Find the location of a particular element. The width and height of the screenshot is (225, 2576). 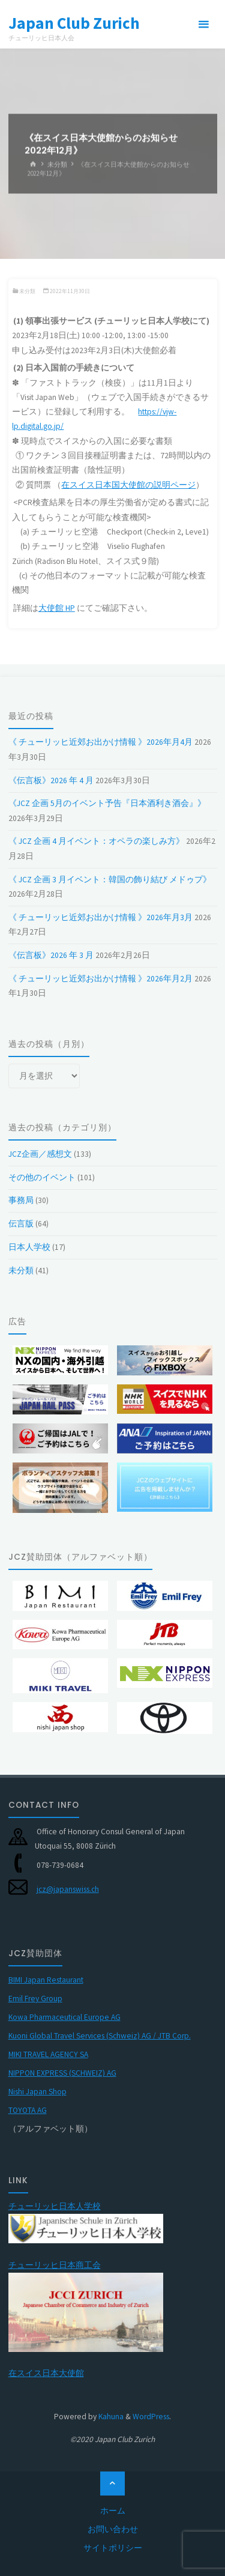

ホーム is located at coordinates (112, 2511).